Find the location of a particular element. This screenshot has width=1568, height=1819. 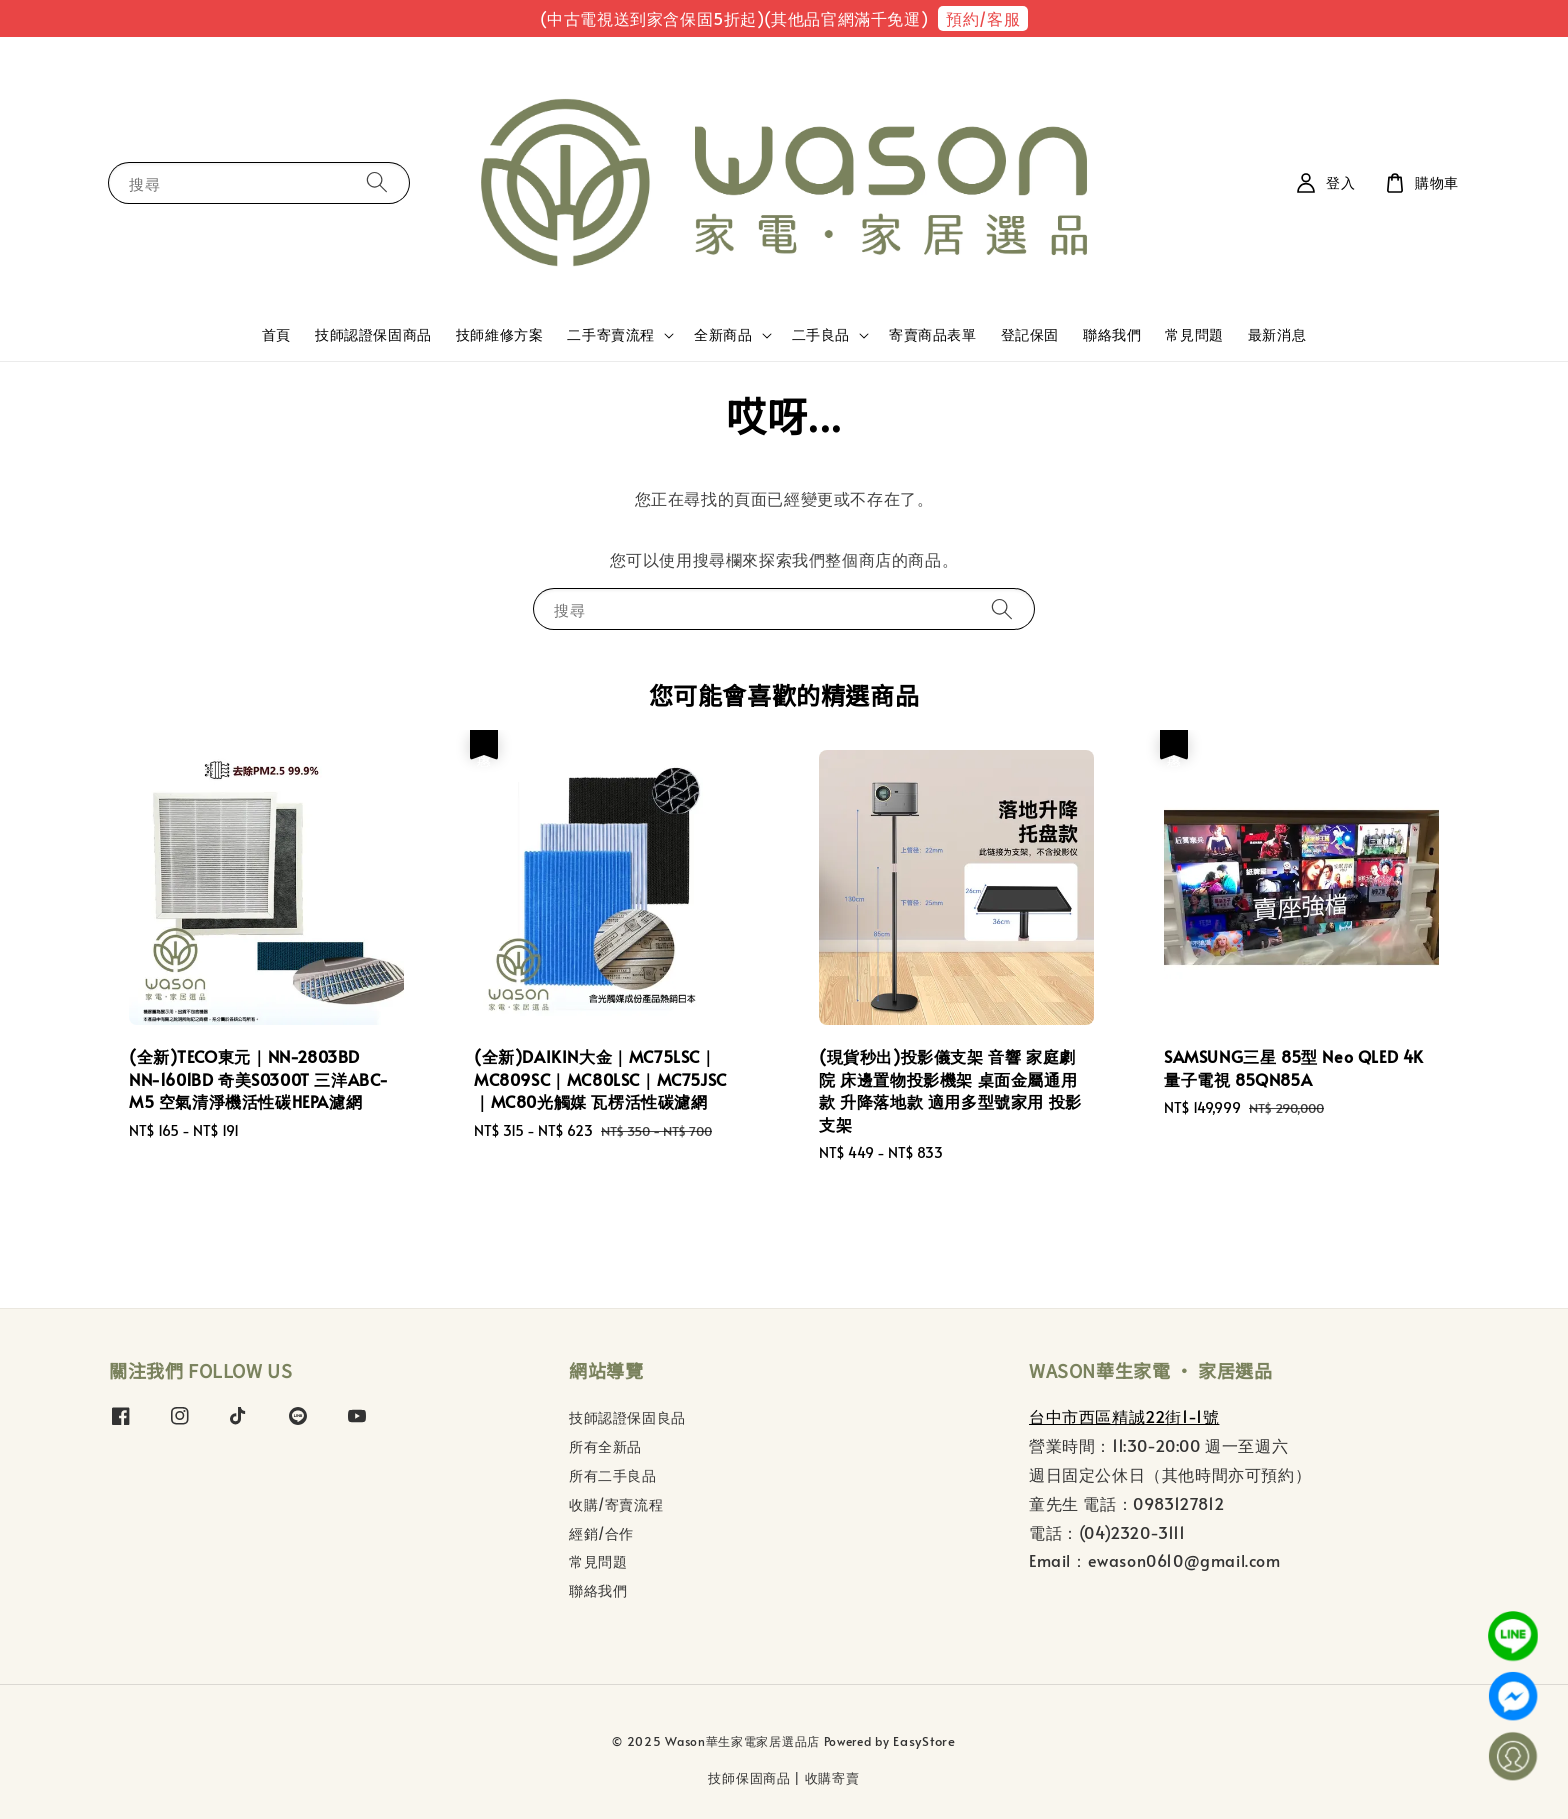

[搜尋] is located at coordinates (377, 182).